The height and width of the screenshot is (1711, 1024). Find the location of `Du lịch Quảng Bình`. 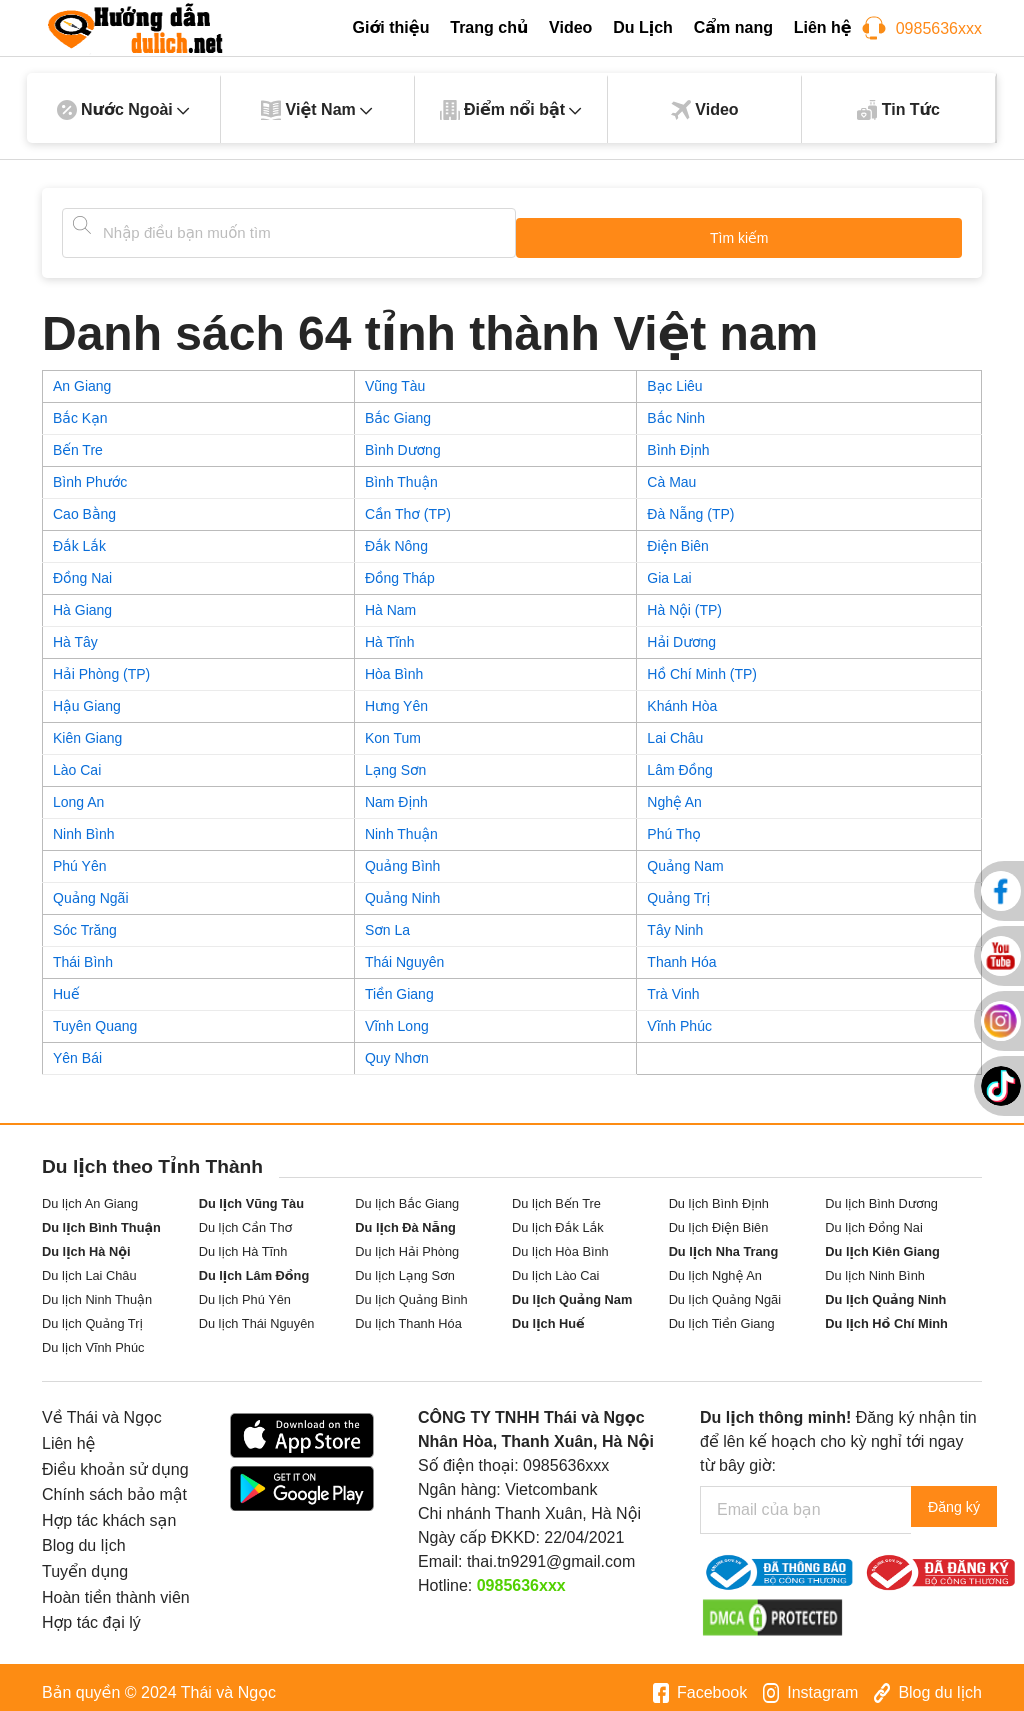

Du lịch Quảng Bình is located at coordinates (411, 1289).